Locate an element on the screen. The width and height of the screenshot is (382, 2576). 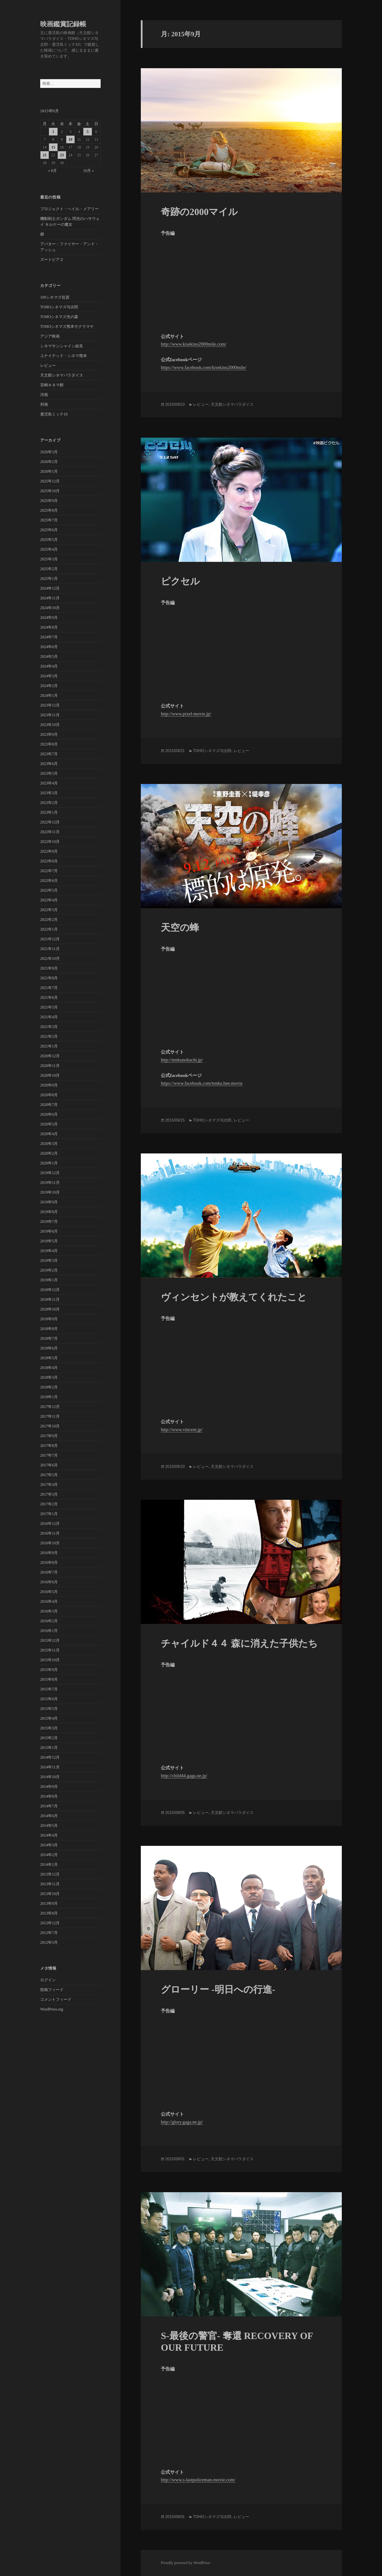
チャイルド４４ 森に消えた子供たち is located at coordinates (239, 1643).